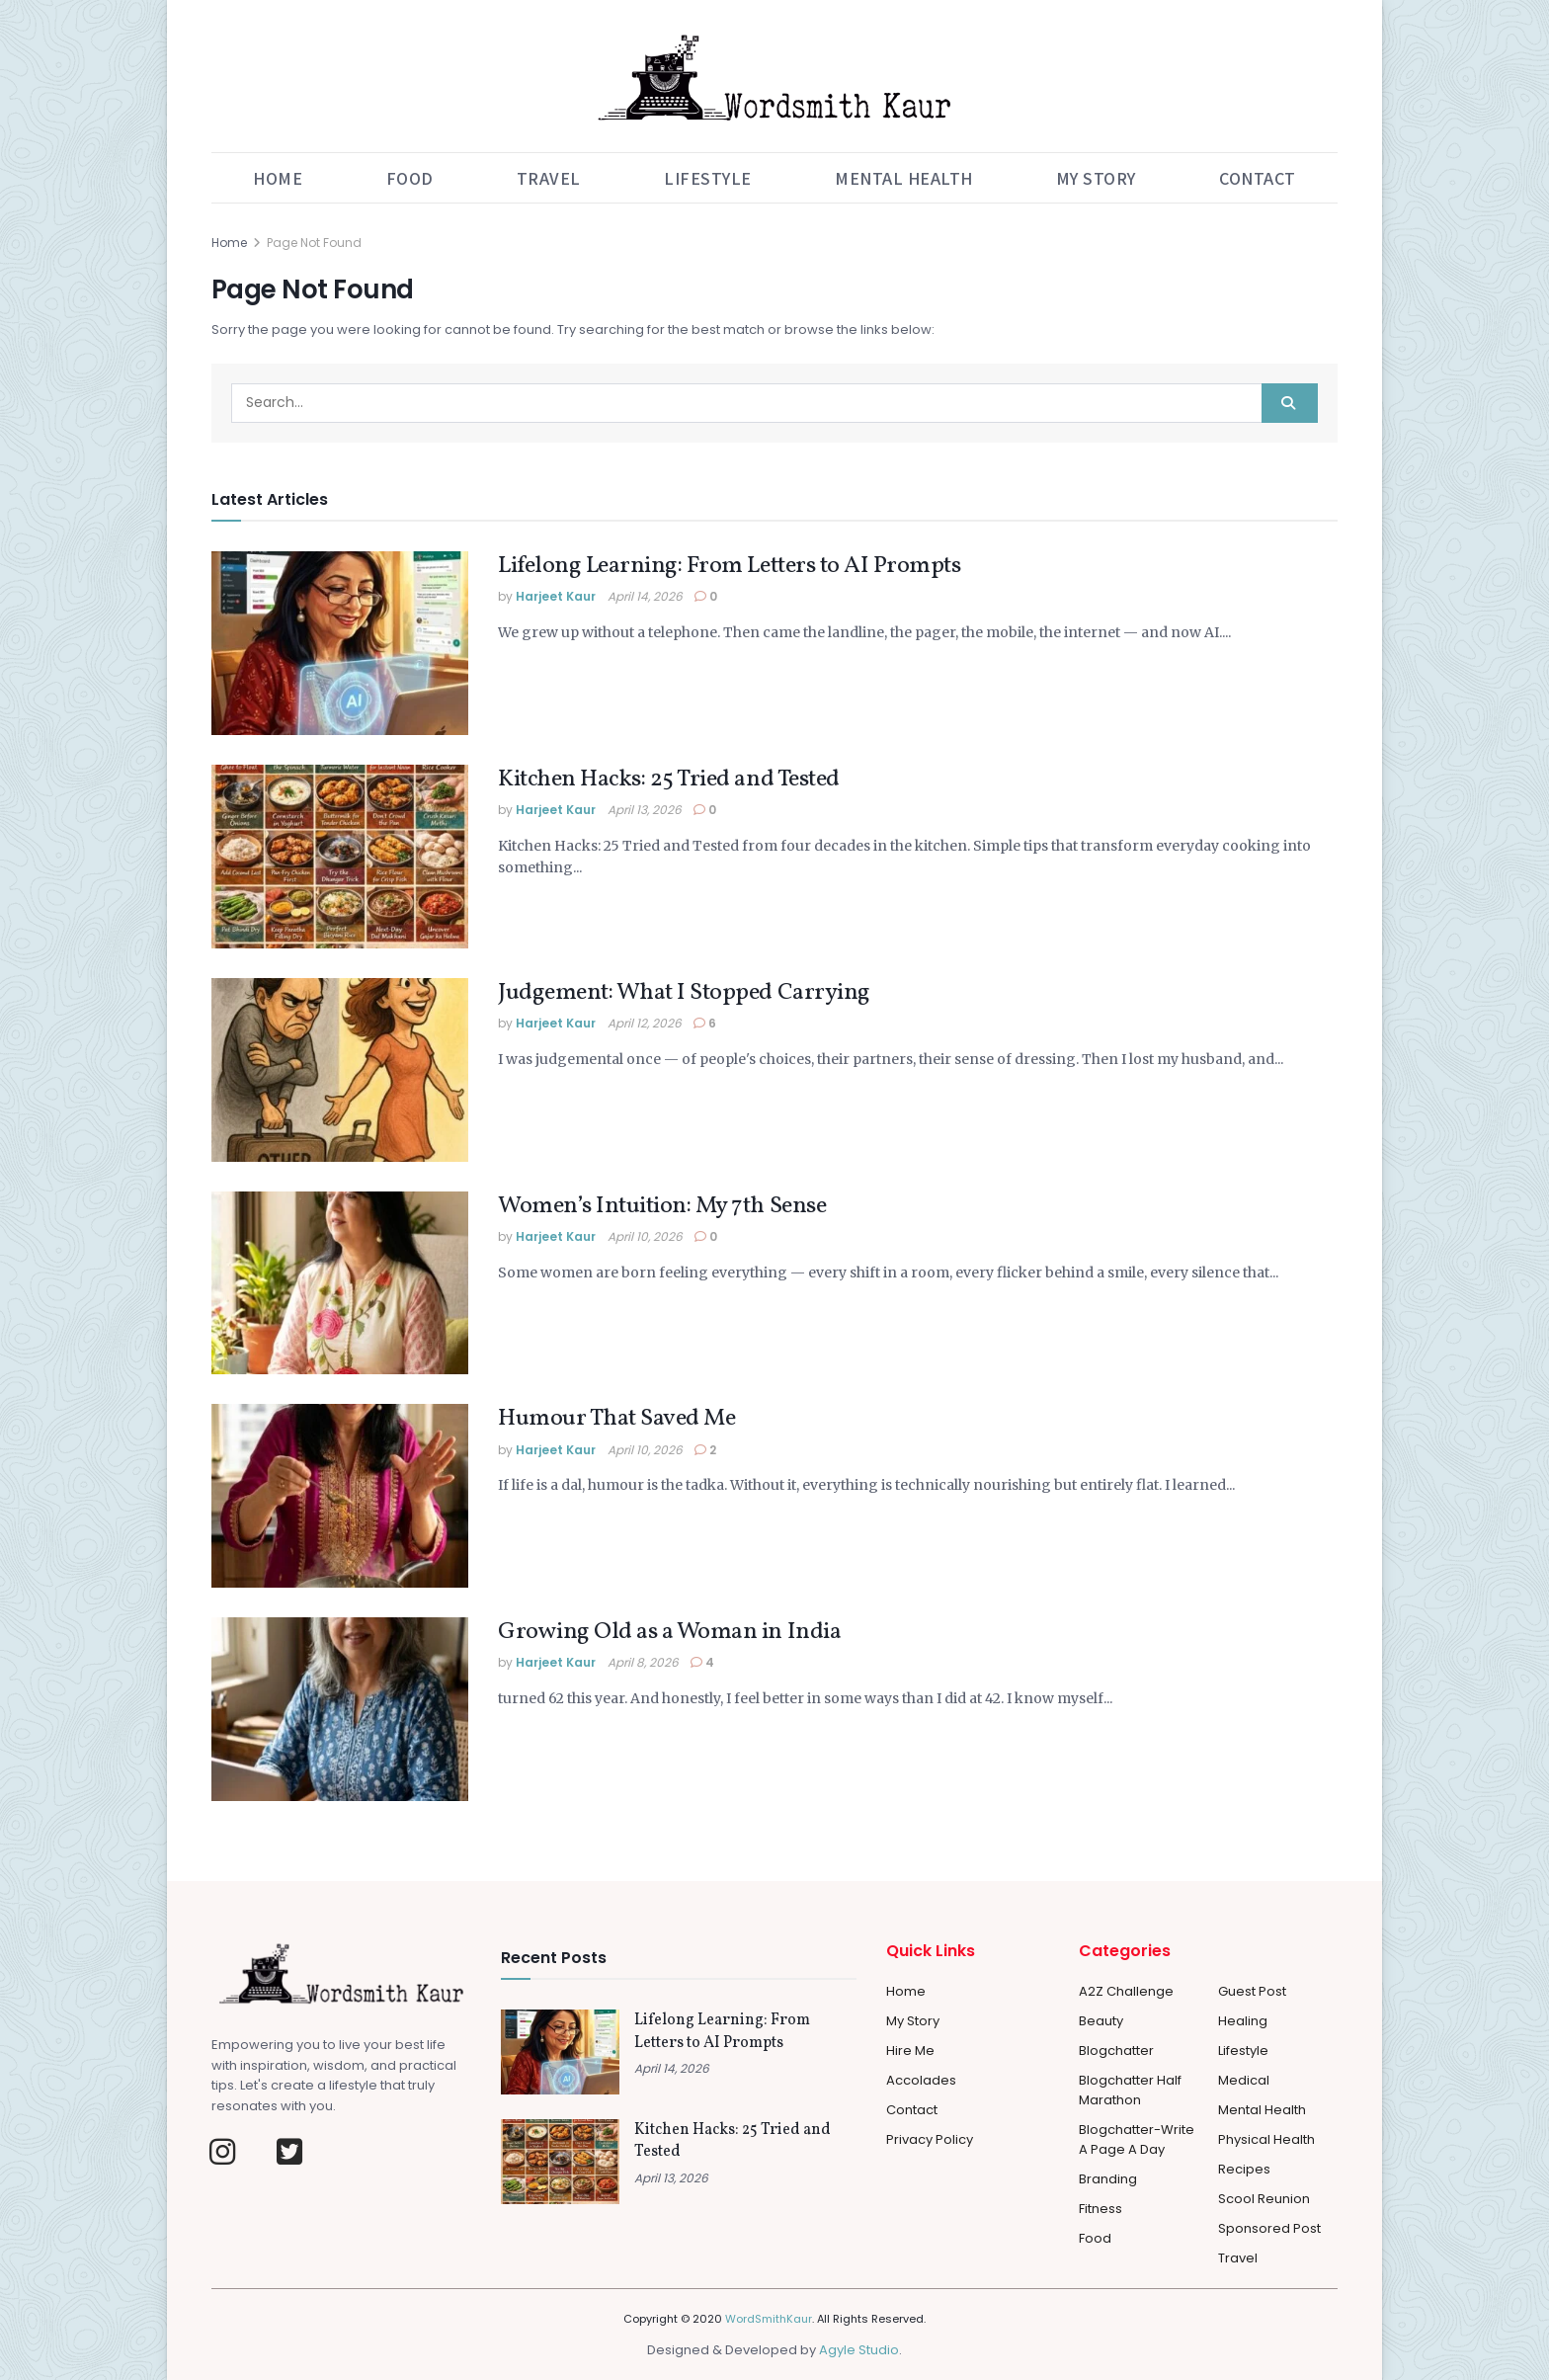 The width and height of the screenshot is (1549, 2380). Describe the element at coordinates (645, 596) in the screenshot. I see `April 14, 2026` at that location.